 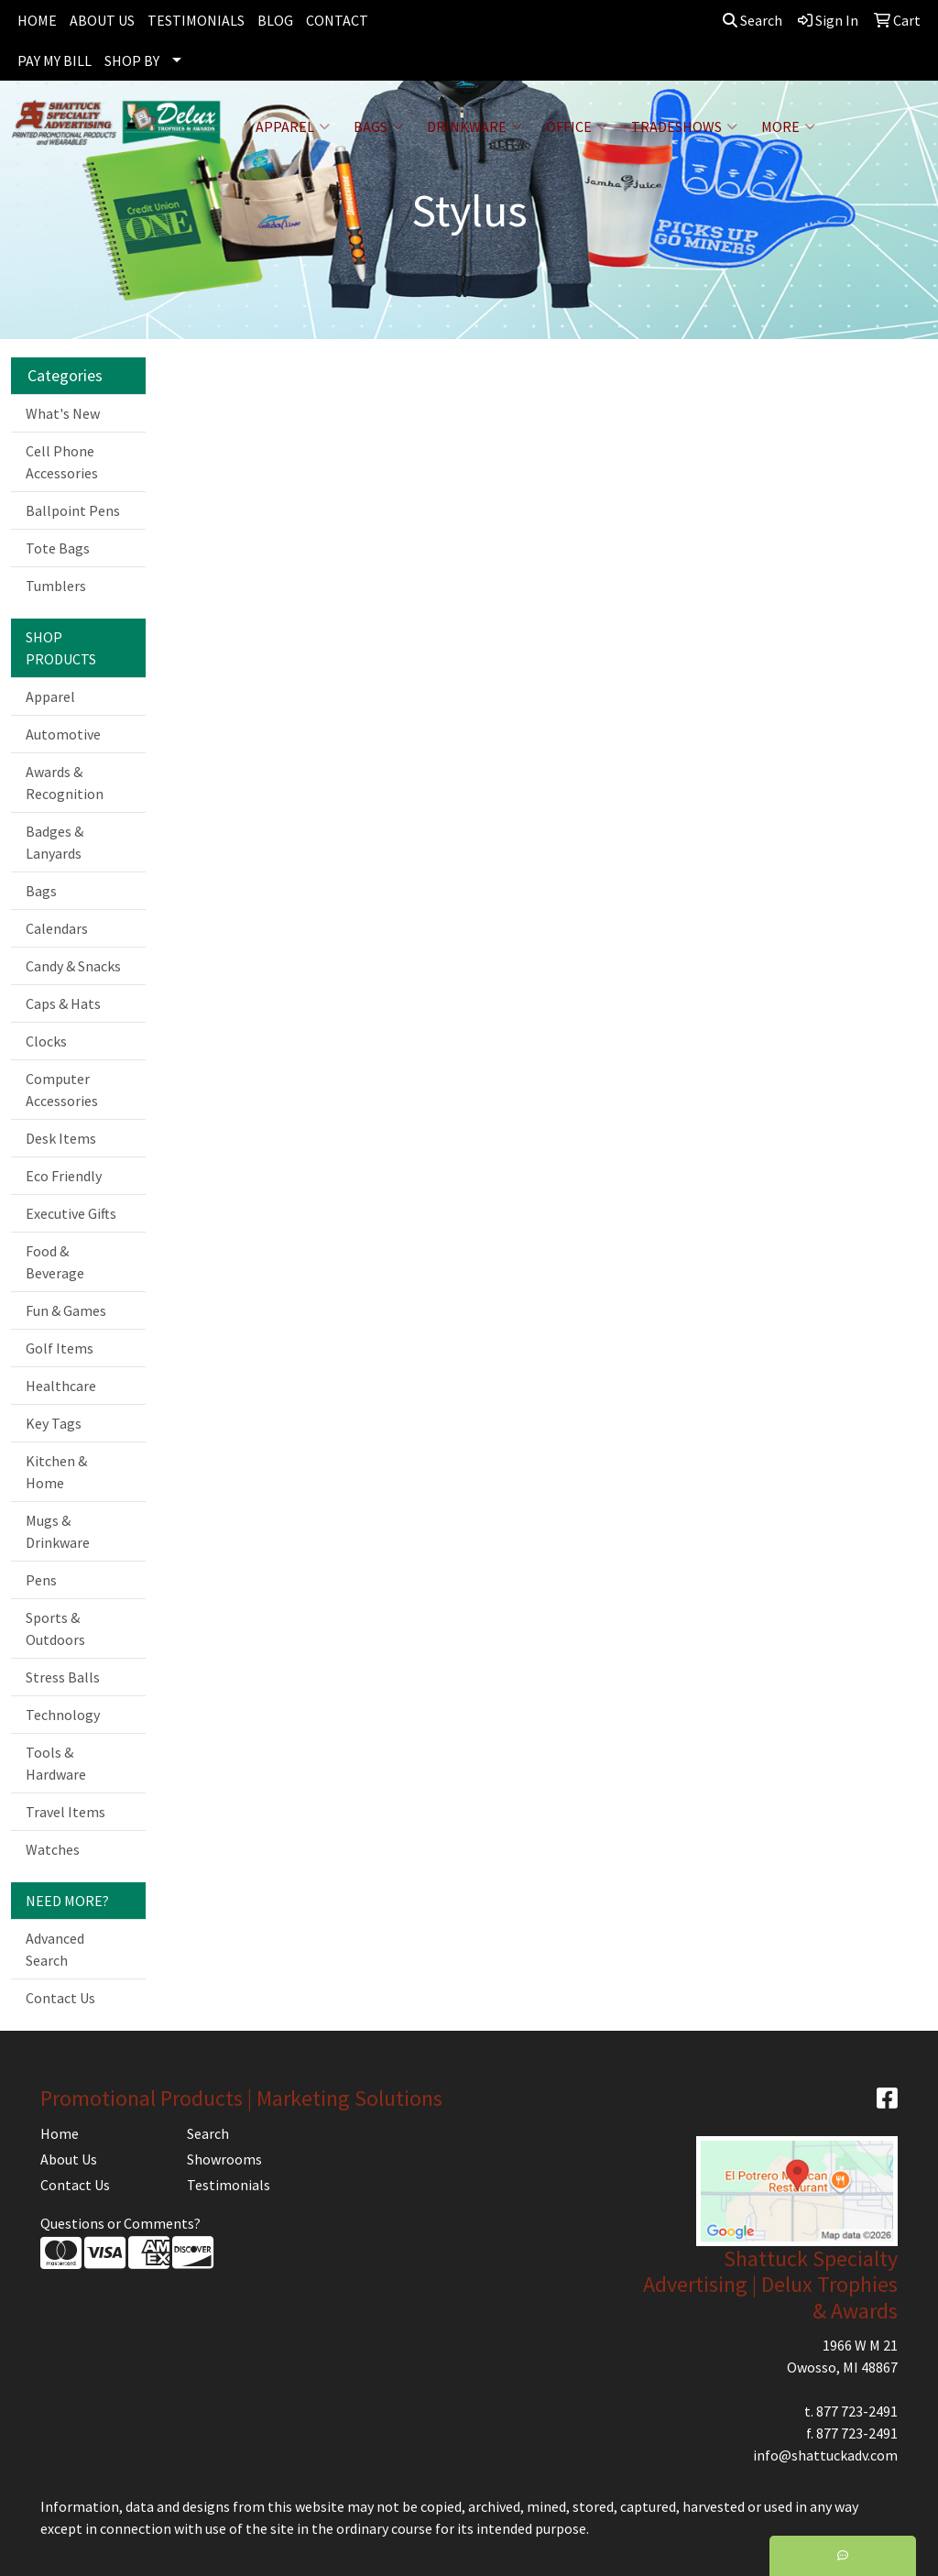 What do you see at coordinates (62, 462) in the screenshot?
I see `Cell Phone Accessories` at bounding box center [62, 462].